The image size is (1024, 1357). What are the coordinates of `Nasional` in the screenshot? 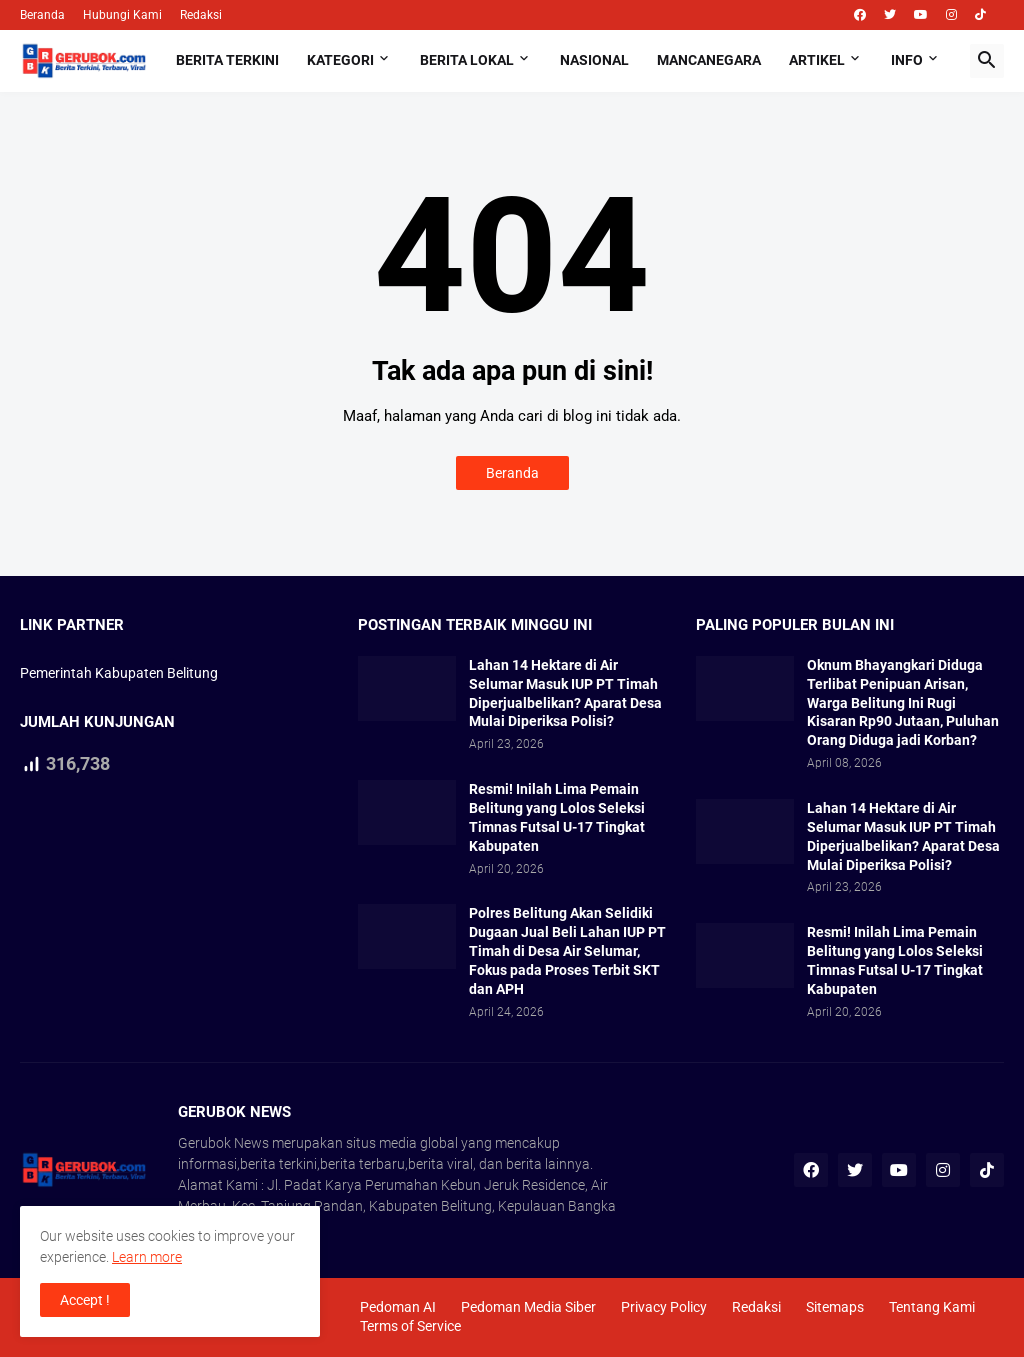 It's located at (594, 60).